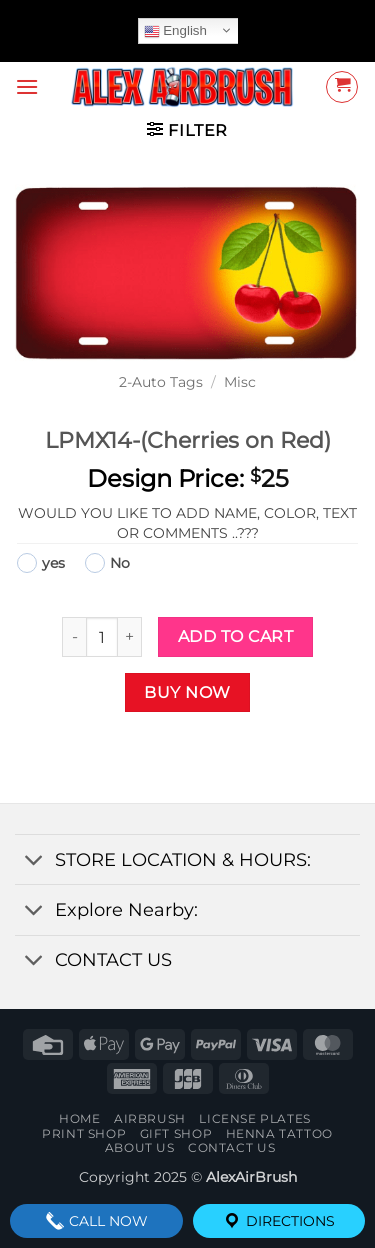 The height and width of the screenshot is (1248, 375). Describe the element at coordinates (96, 1221) in the screenshot. I see `Call Now` at that location.